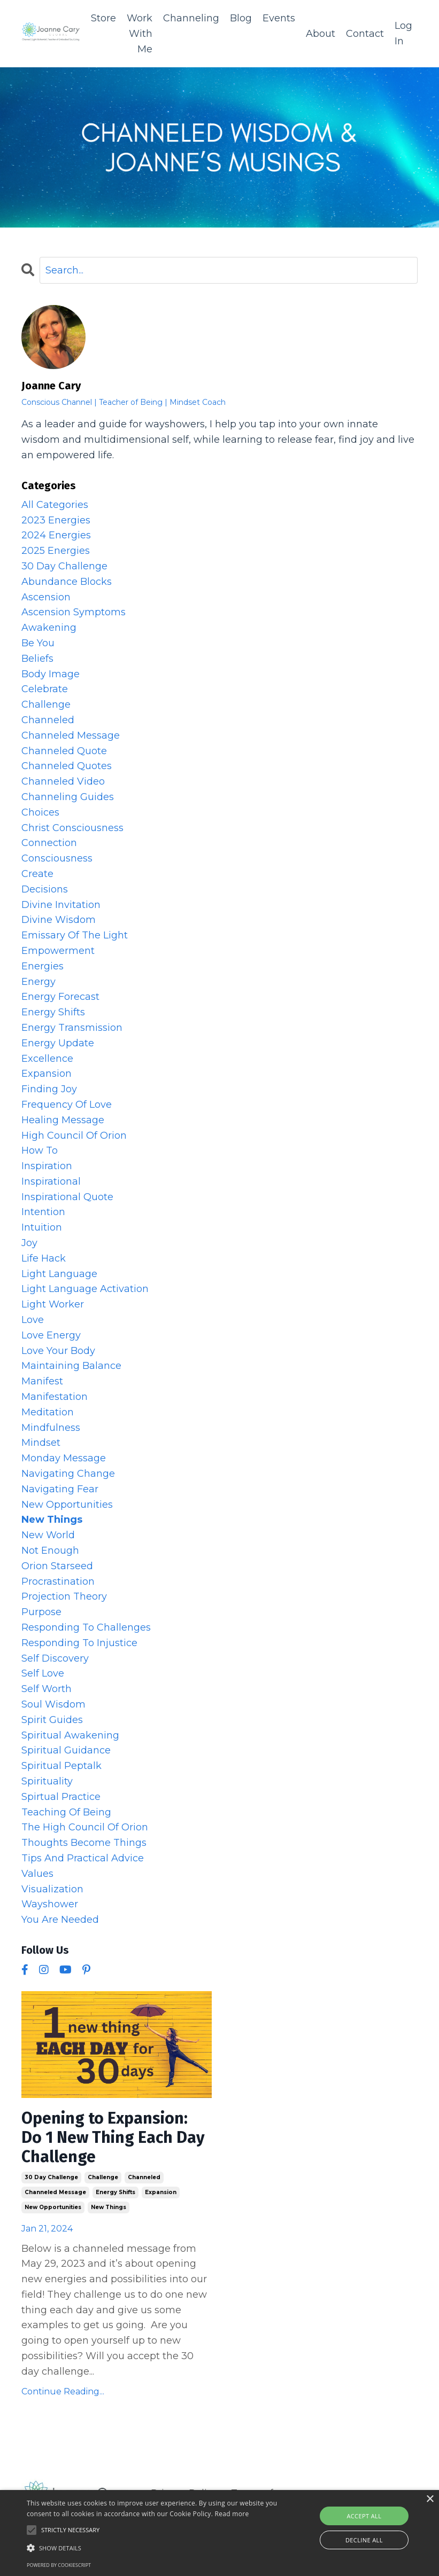 The height and width of the screenshot is (2576, 439). What do you see at coordinates (72, 828) in the screenshot?
I see `christ consciousness` at bounding box center [72, 828].